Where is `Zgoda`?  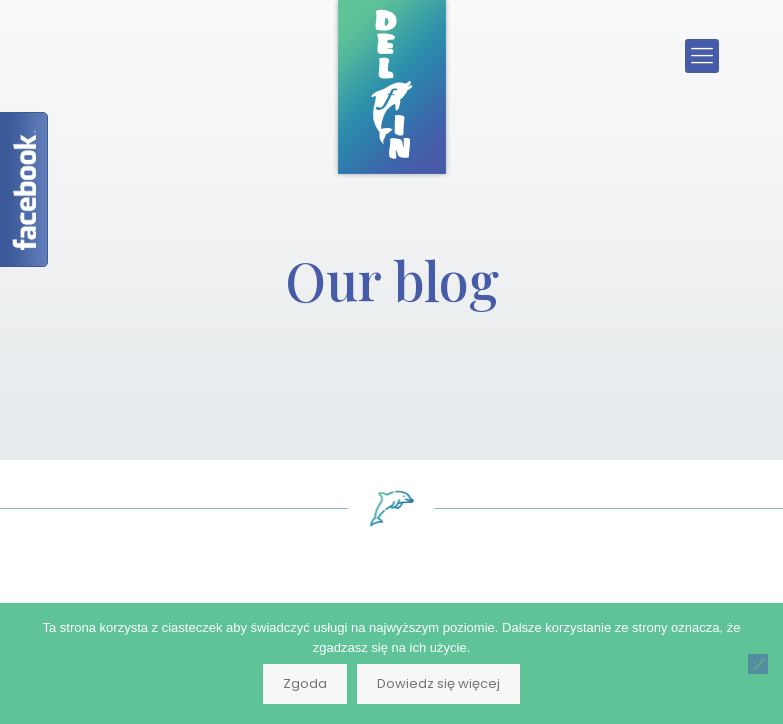
Zgoda is located at coordinates (305, 683).